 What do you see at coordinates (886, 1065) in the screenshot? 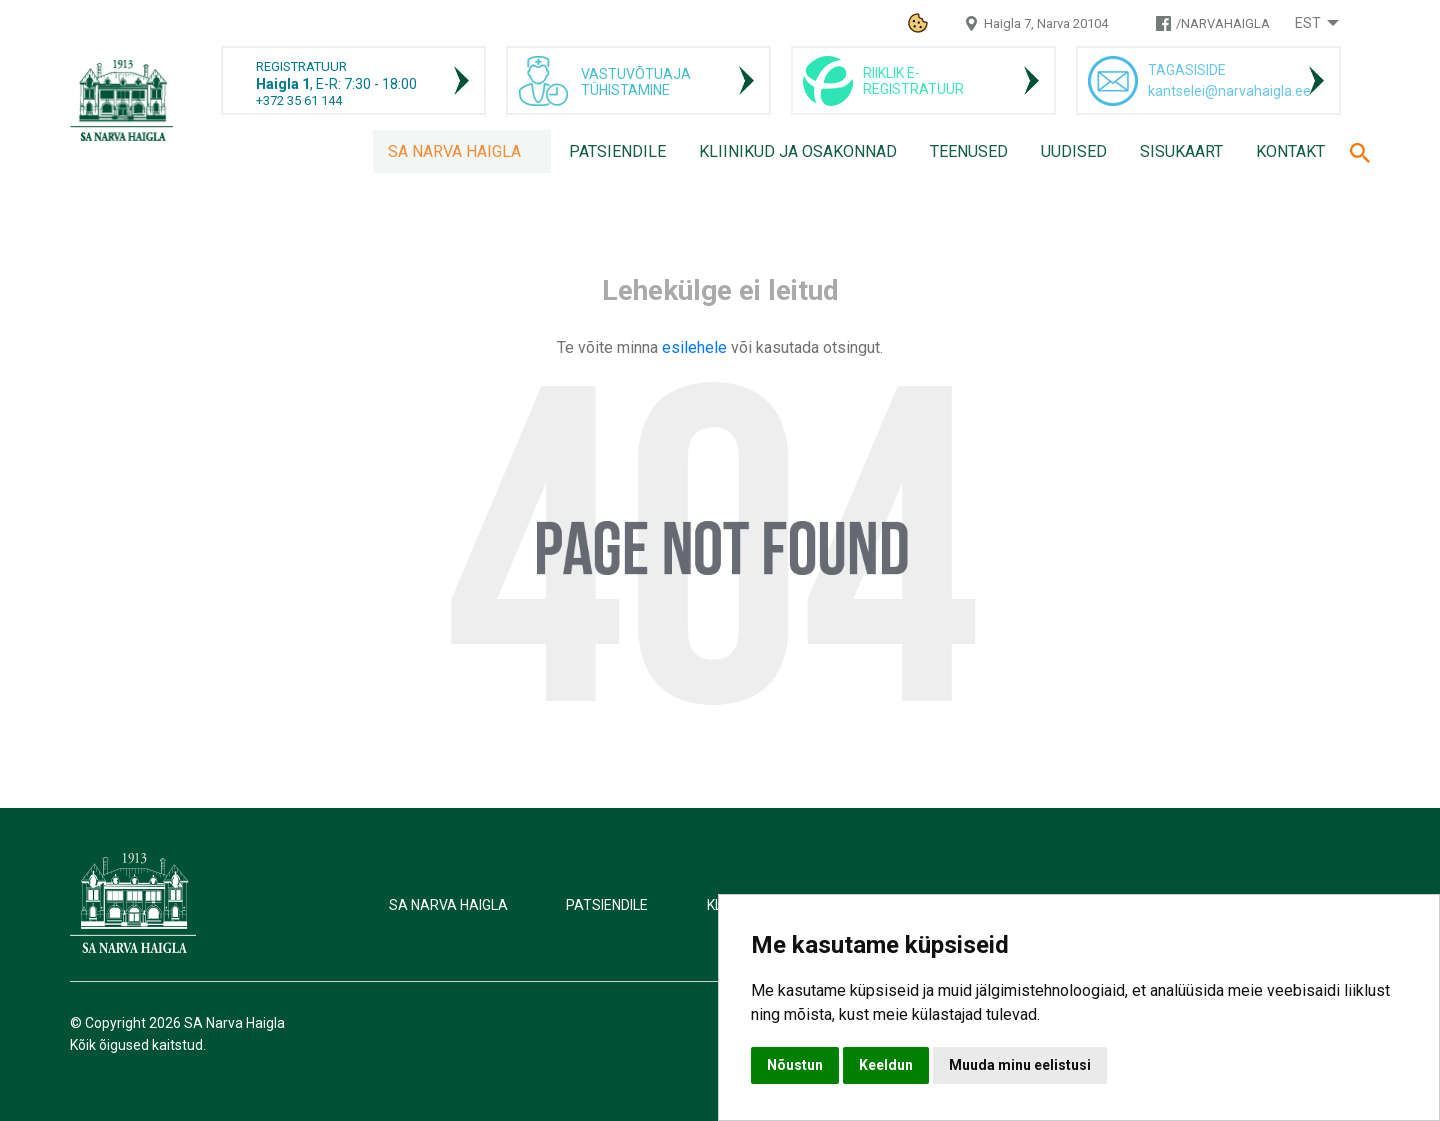
I see `Keeldun [button]` at bounding box center [886, 1065].